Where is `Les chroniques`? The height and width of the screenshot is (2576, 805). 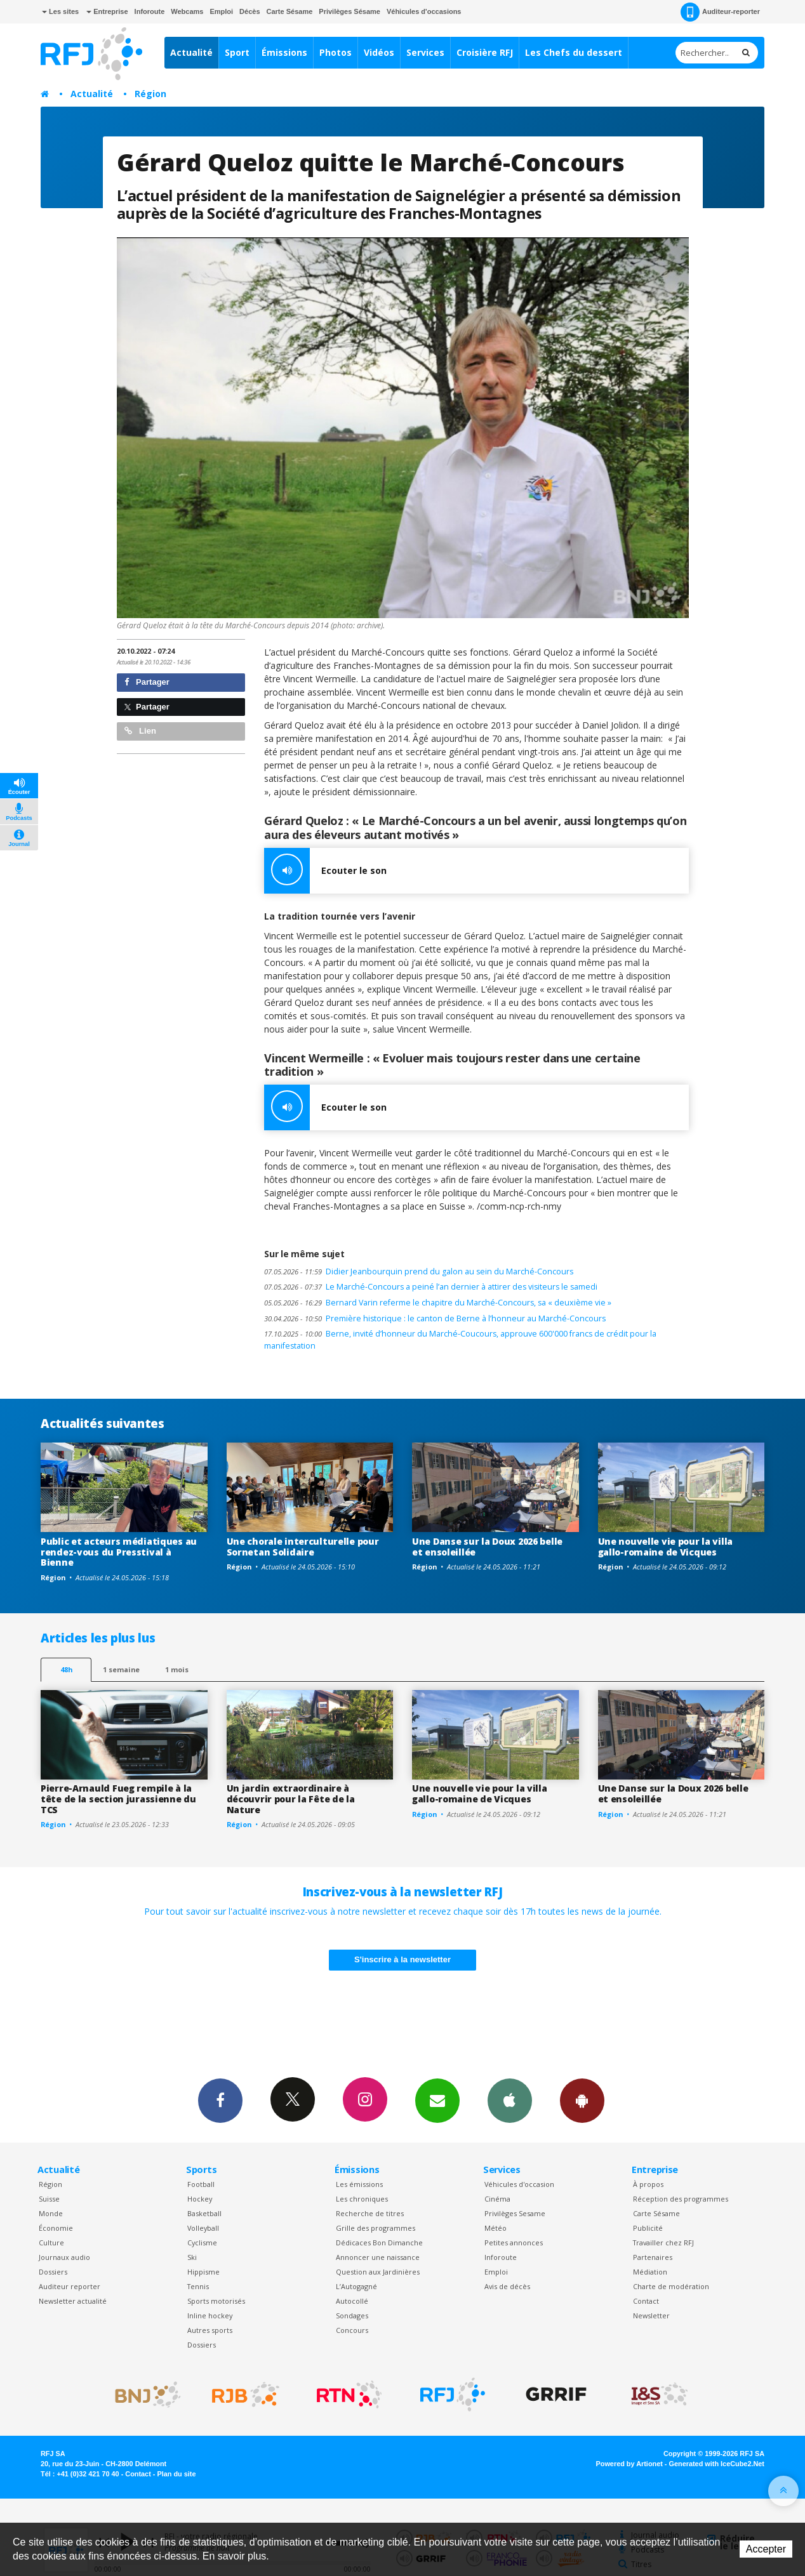 Les chroniques is located at coordinates (362, 2199).